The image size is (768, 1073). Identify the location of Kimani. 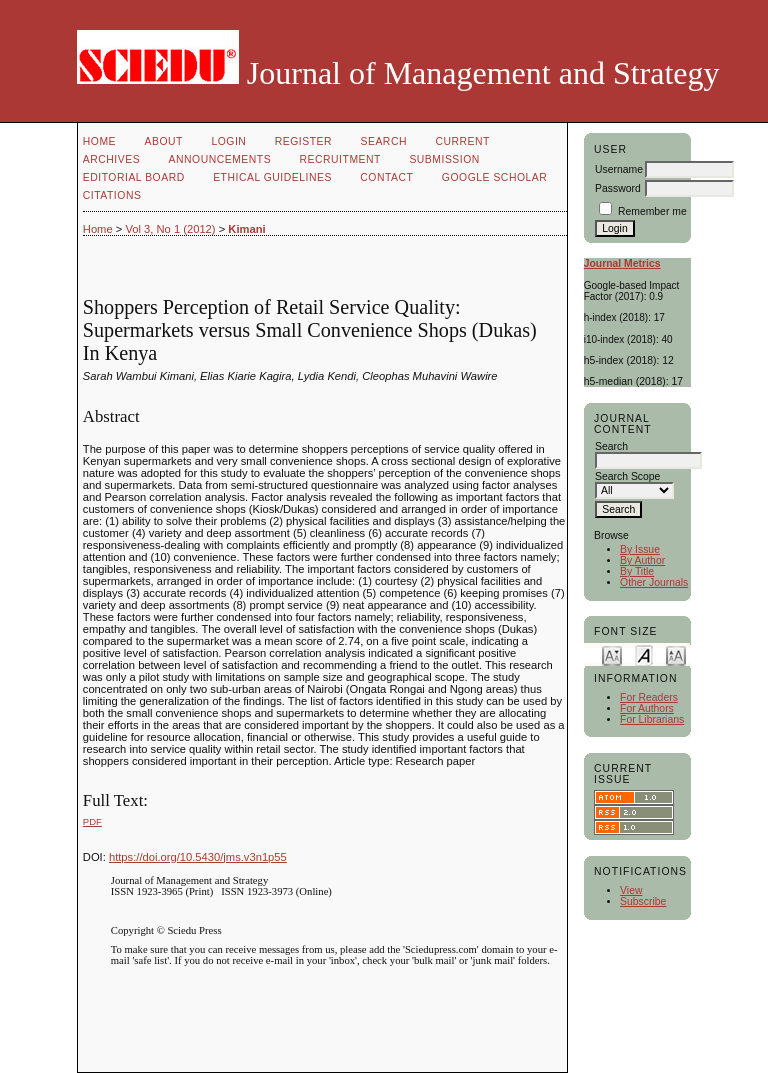
(246, 229).